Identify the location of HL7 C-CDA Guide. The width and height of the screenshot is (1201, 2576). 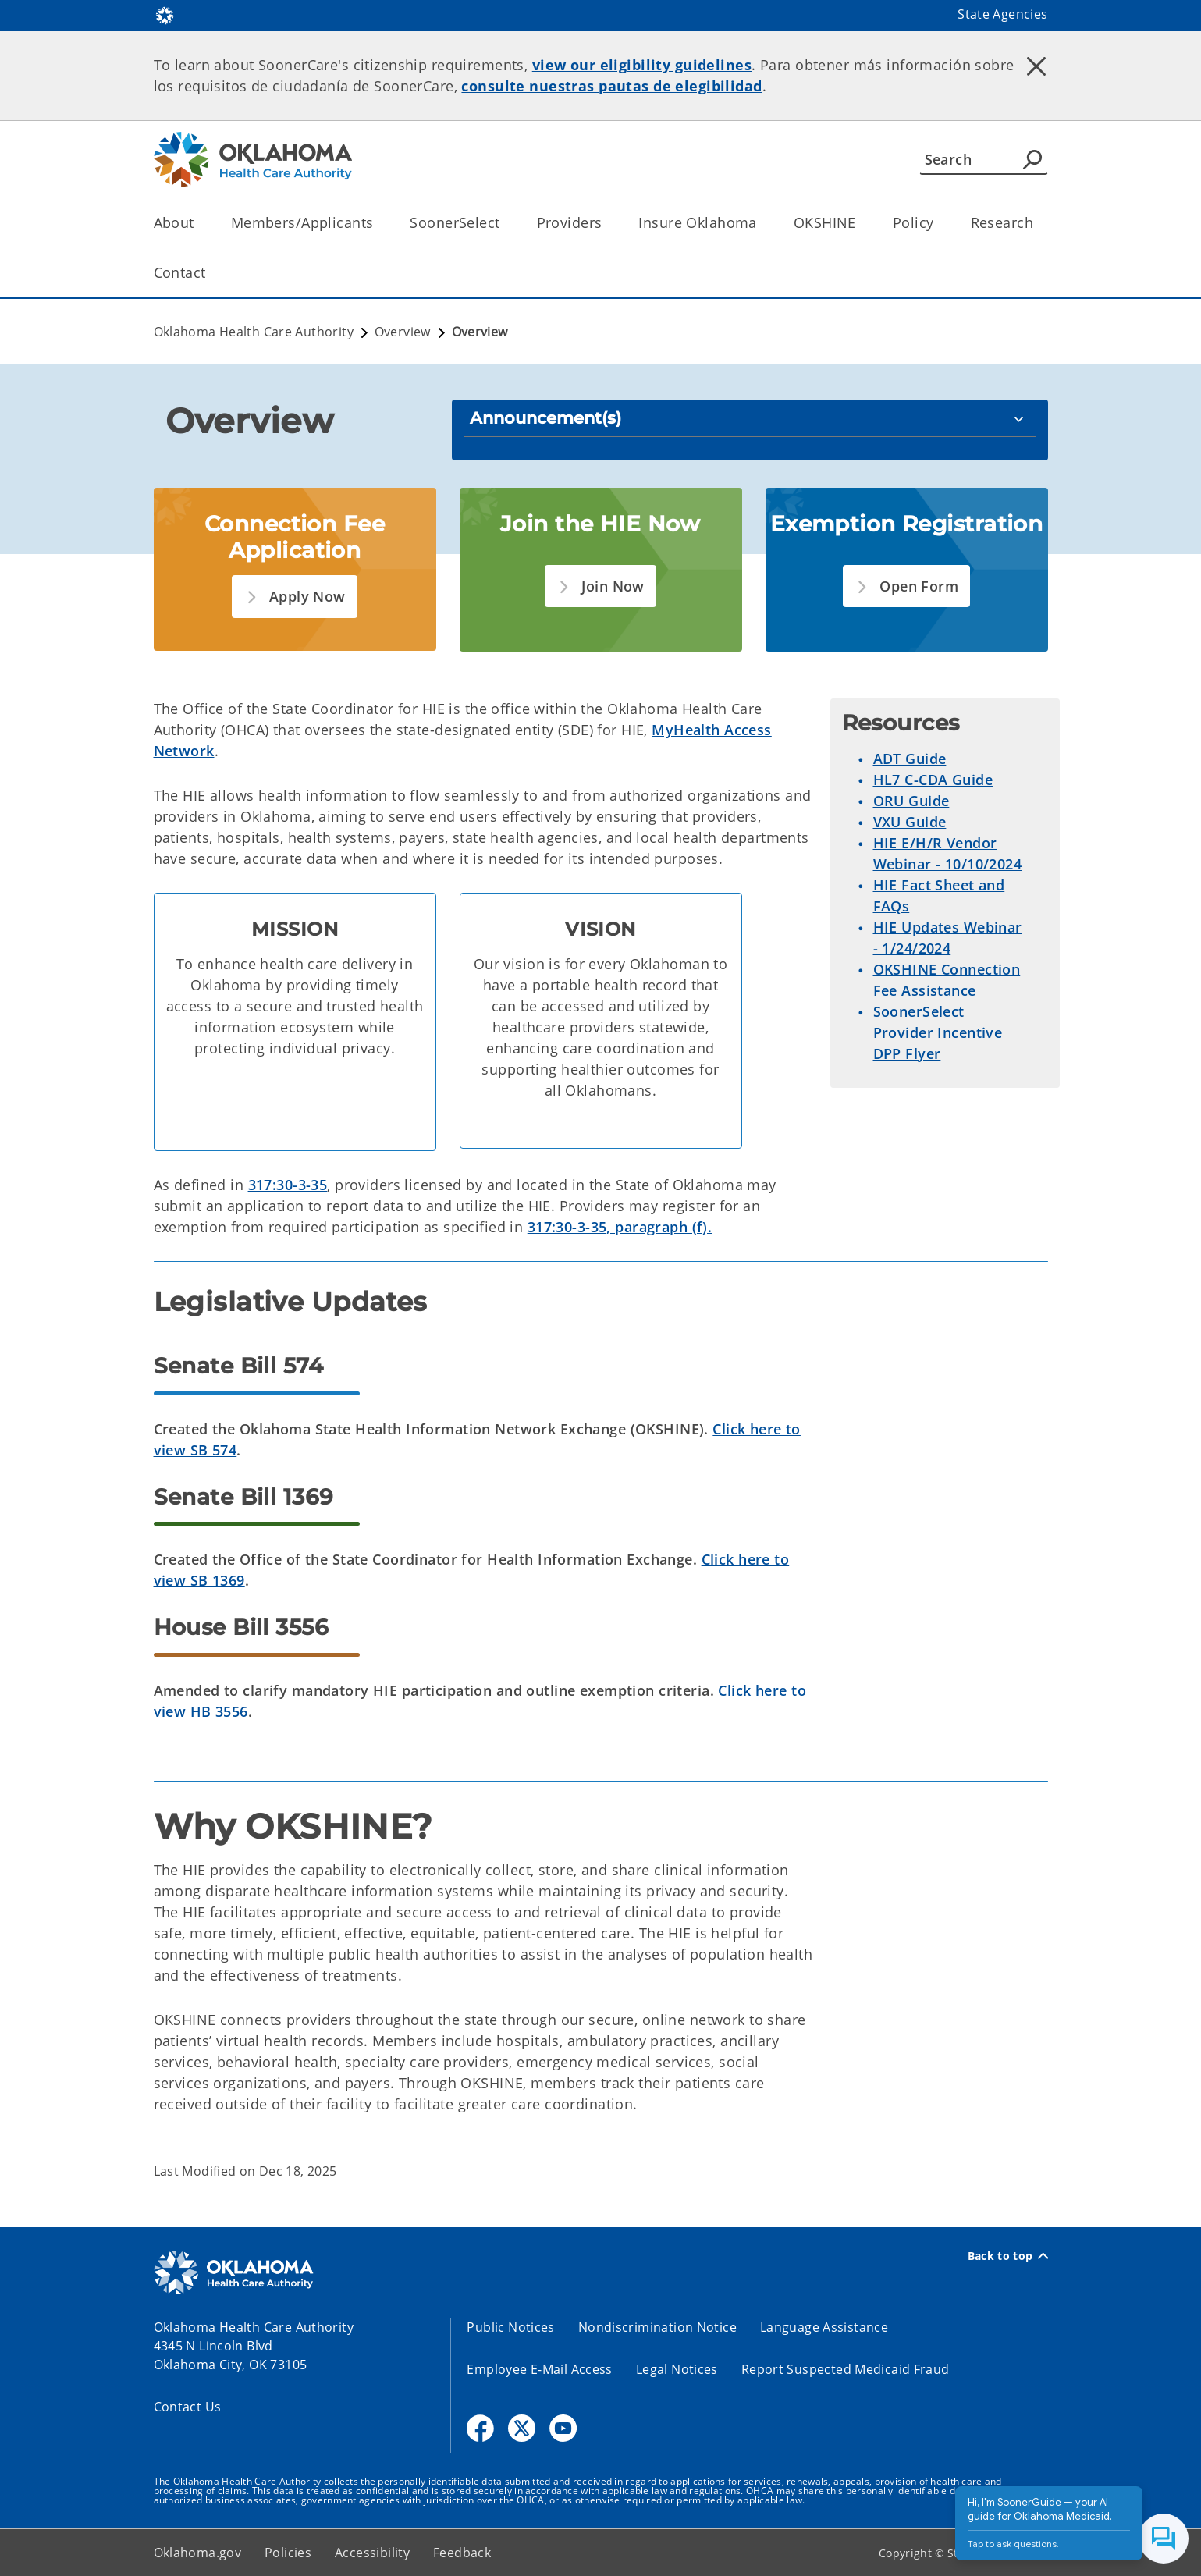
(933, 779).